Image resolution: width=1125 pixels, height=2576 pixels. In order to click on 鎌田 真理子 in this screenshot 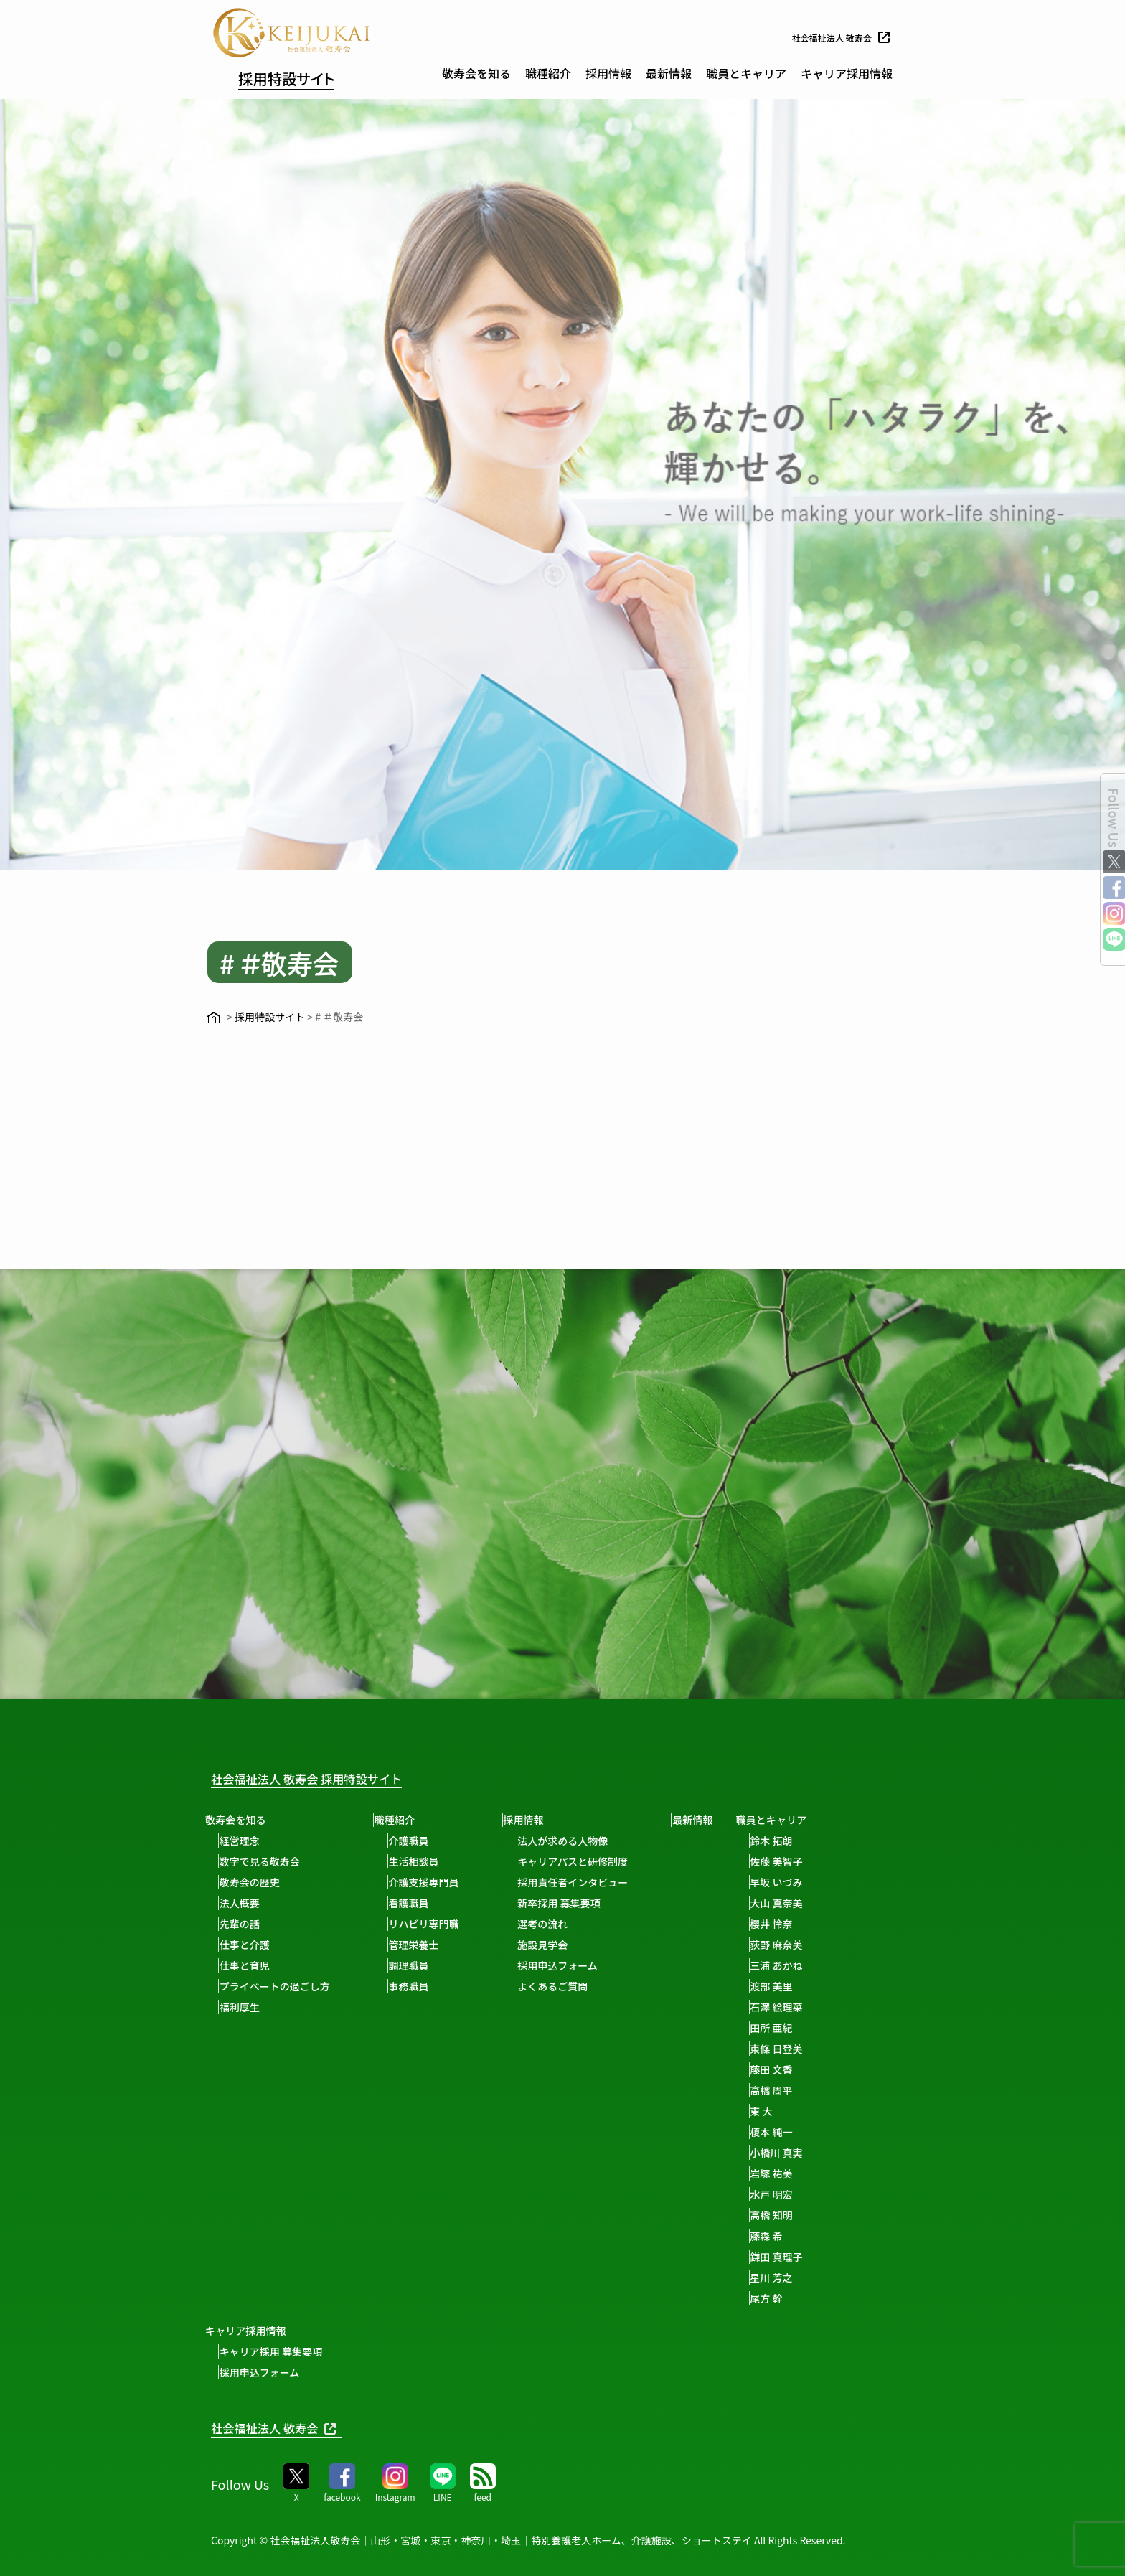, I will do `click(808, 2257)`.